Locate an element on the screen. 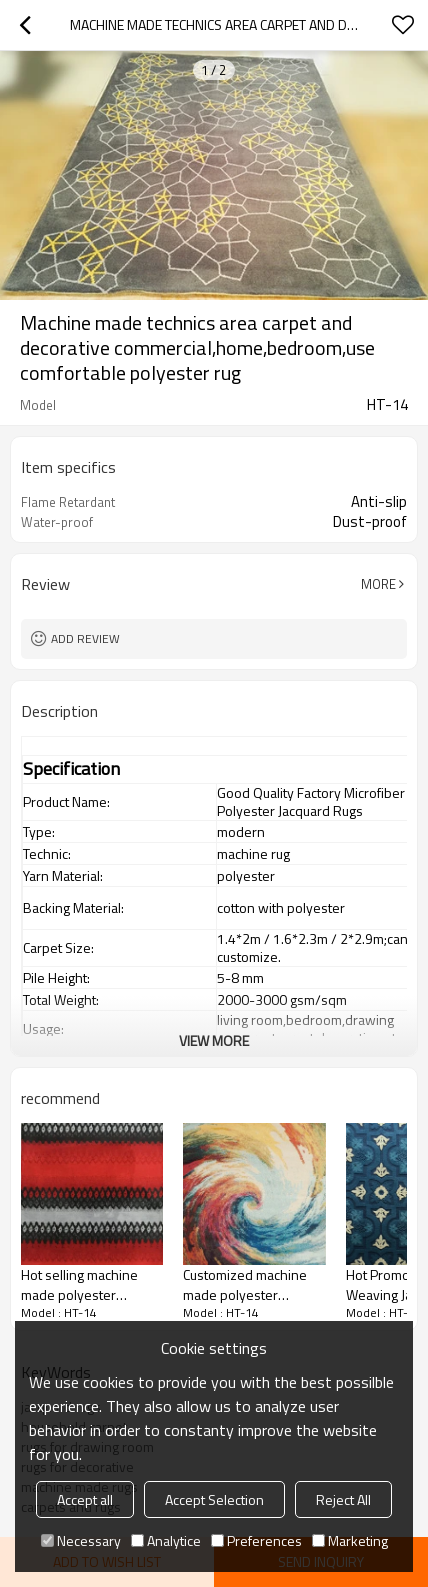  Necessary is located at coordinates (81, 1540).